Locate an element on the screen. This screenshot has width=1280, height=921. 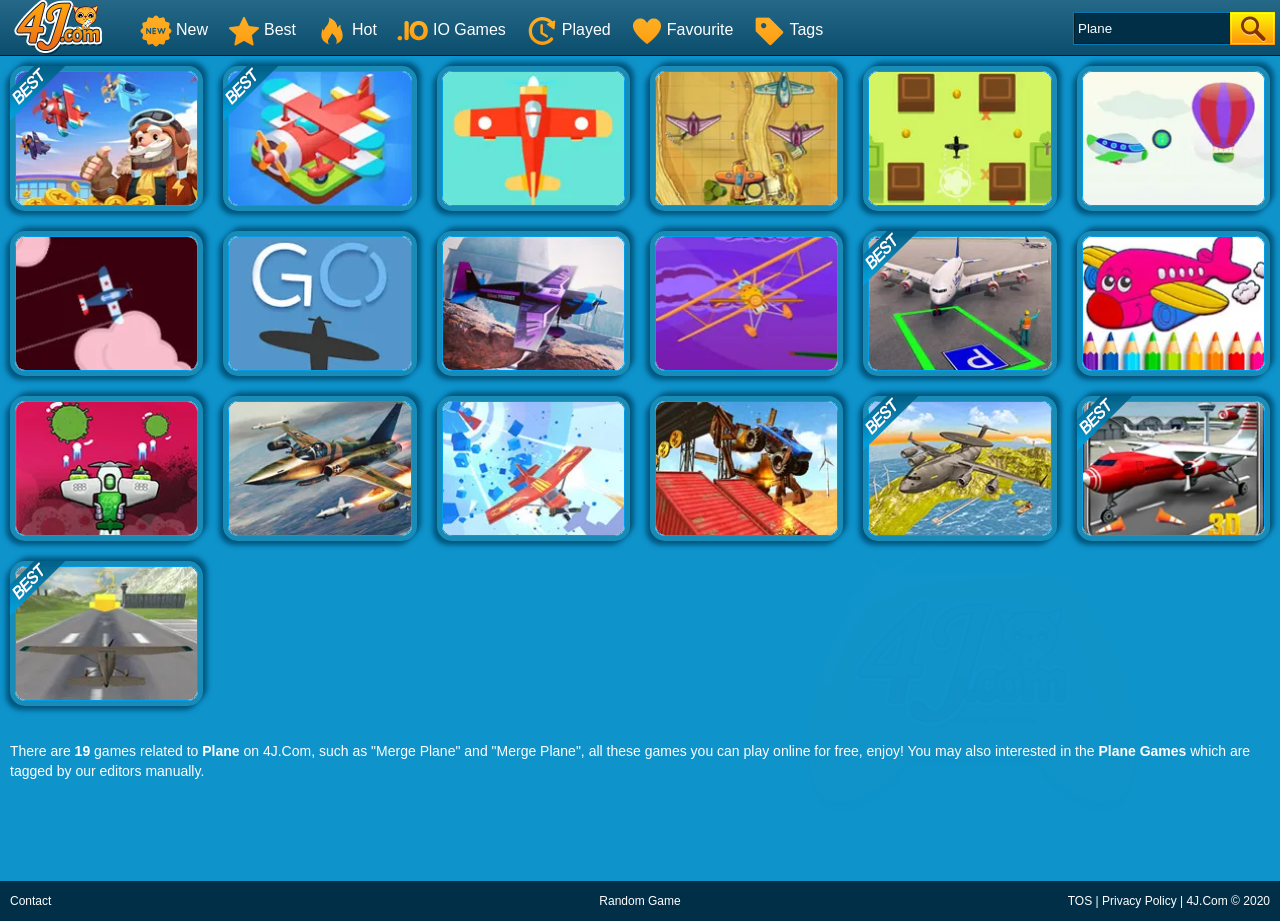
Played is located at coordinates (568, 29).